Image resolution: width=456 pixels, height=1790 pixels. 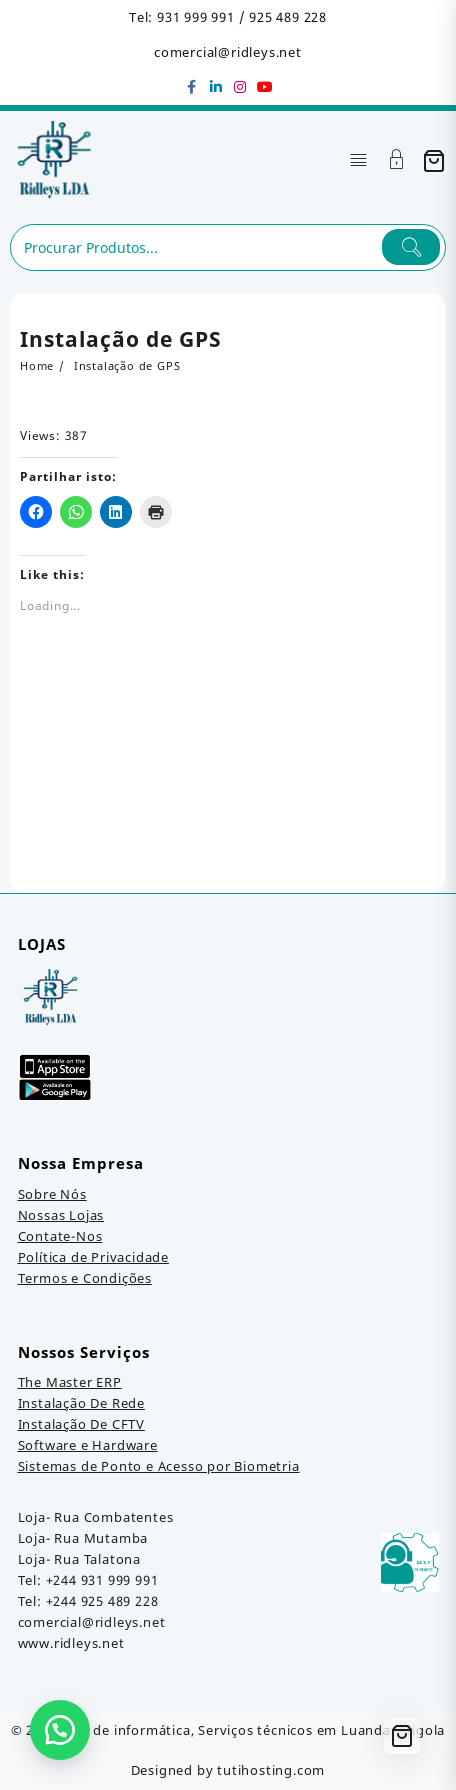 I want to click on Contate-Nos, so click(x=60, y=1236).